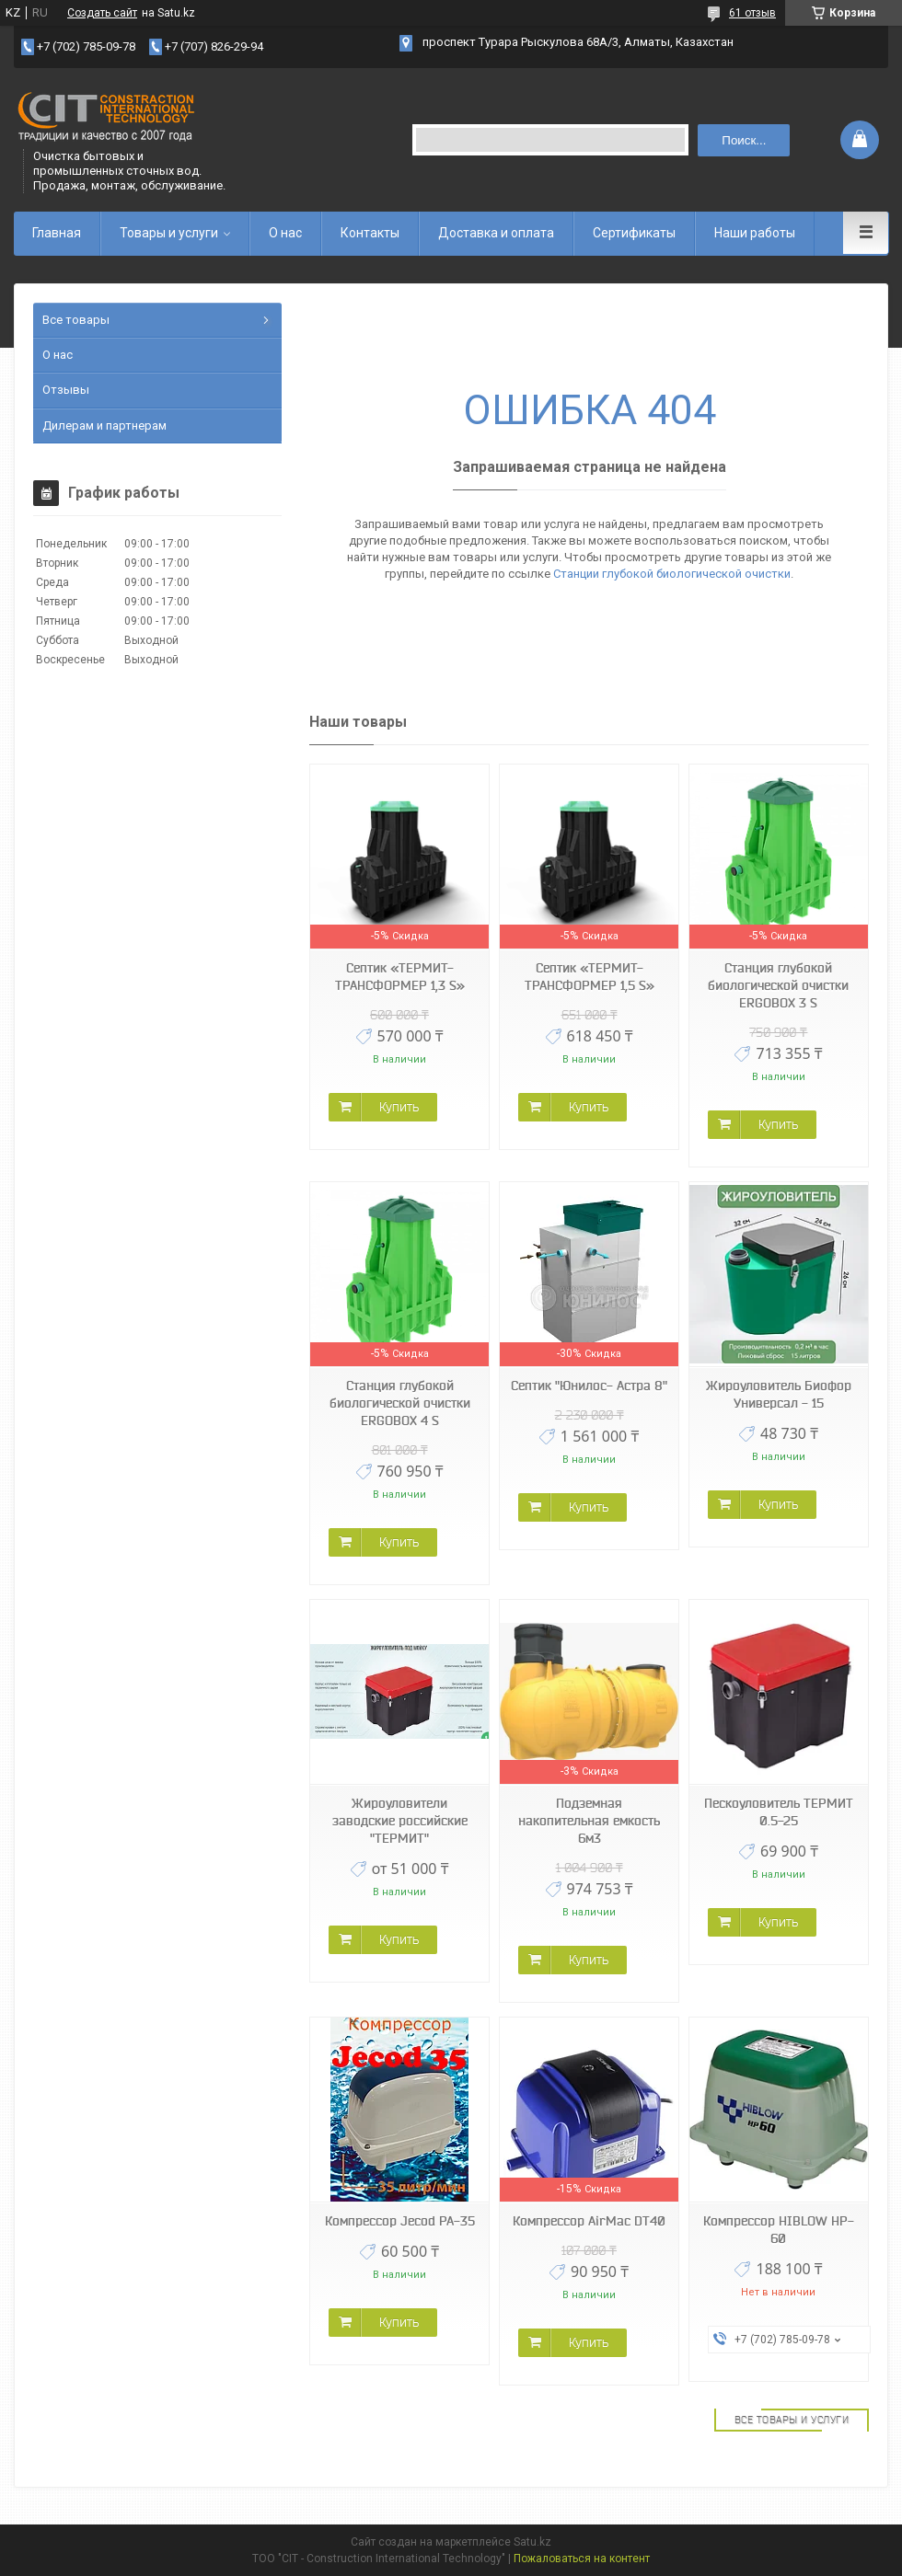 The height and width of the screenshot is (2576, 902). What do you see at coordinates (754, 232) in the screenshot?
I see `Наши работы` at bounding box center [754, 232].